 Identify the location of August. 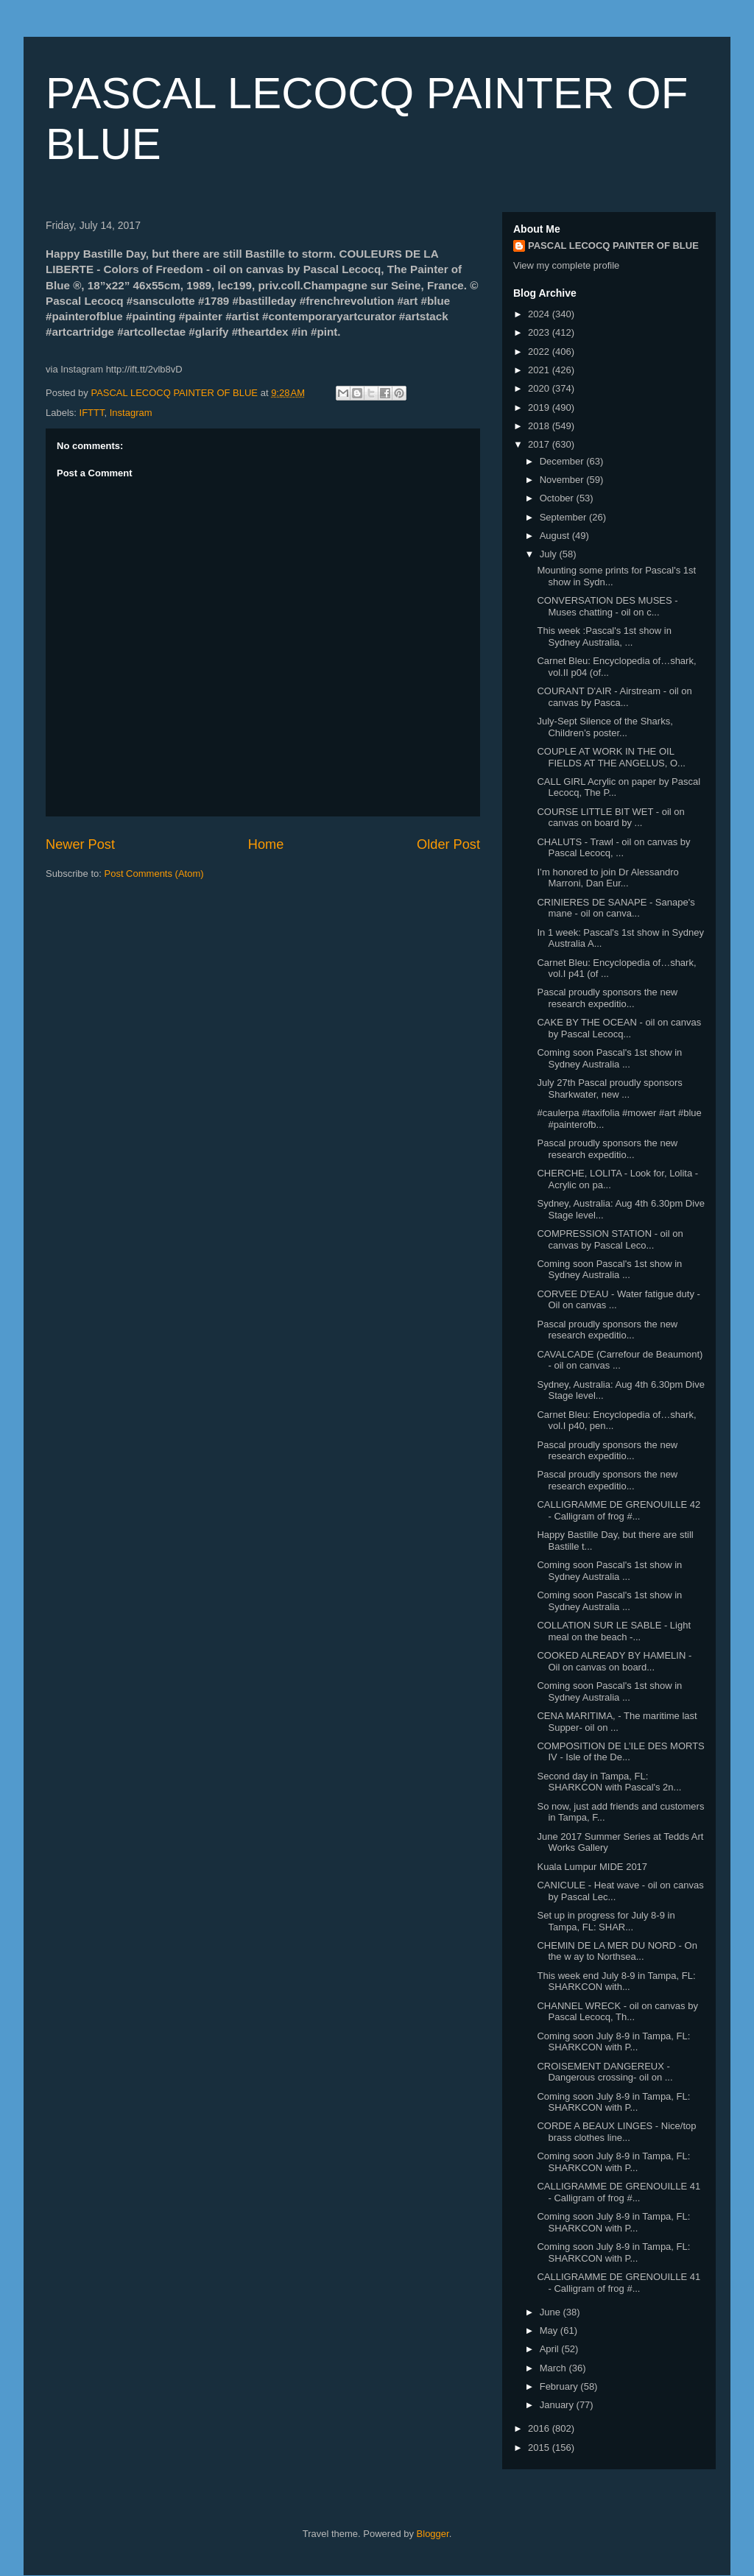
(556, 535).